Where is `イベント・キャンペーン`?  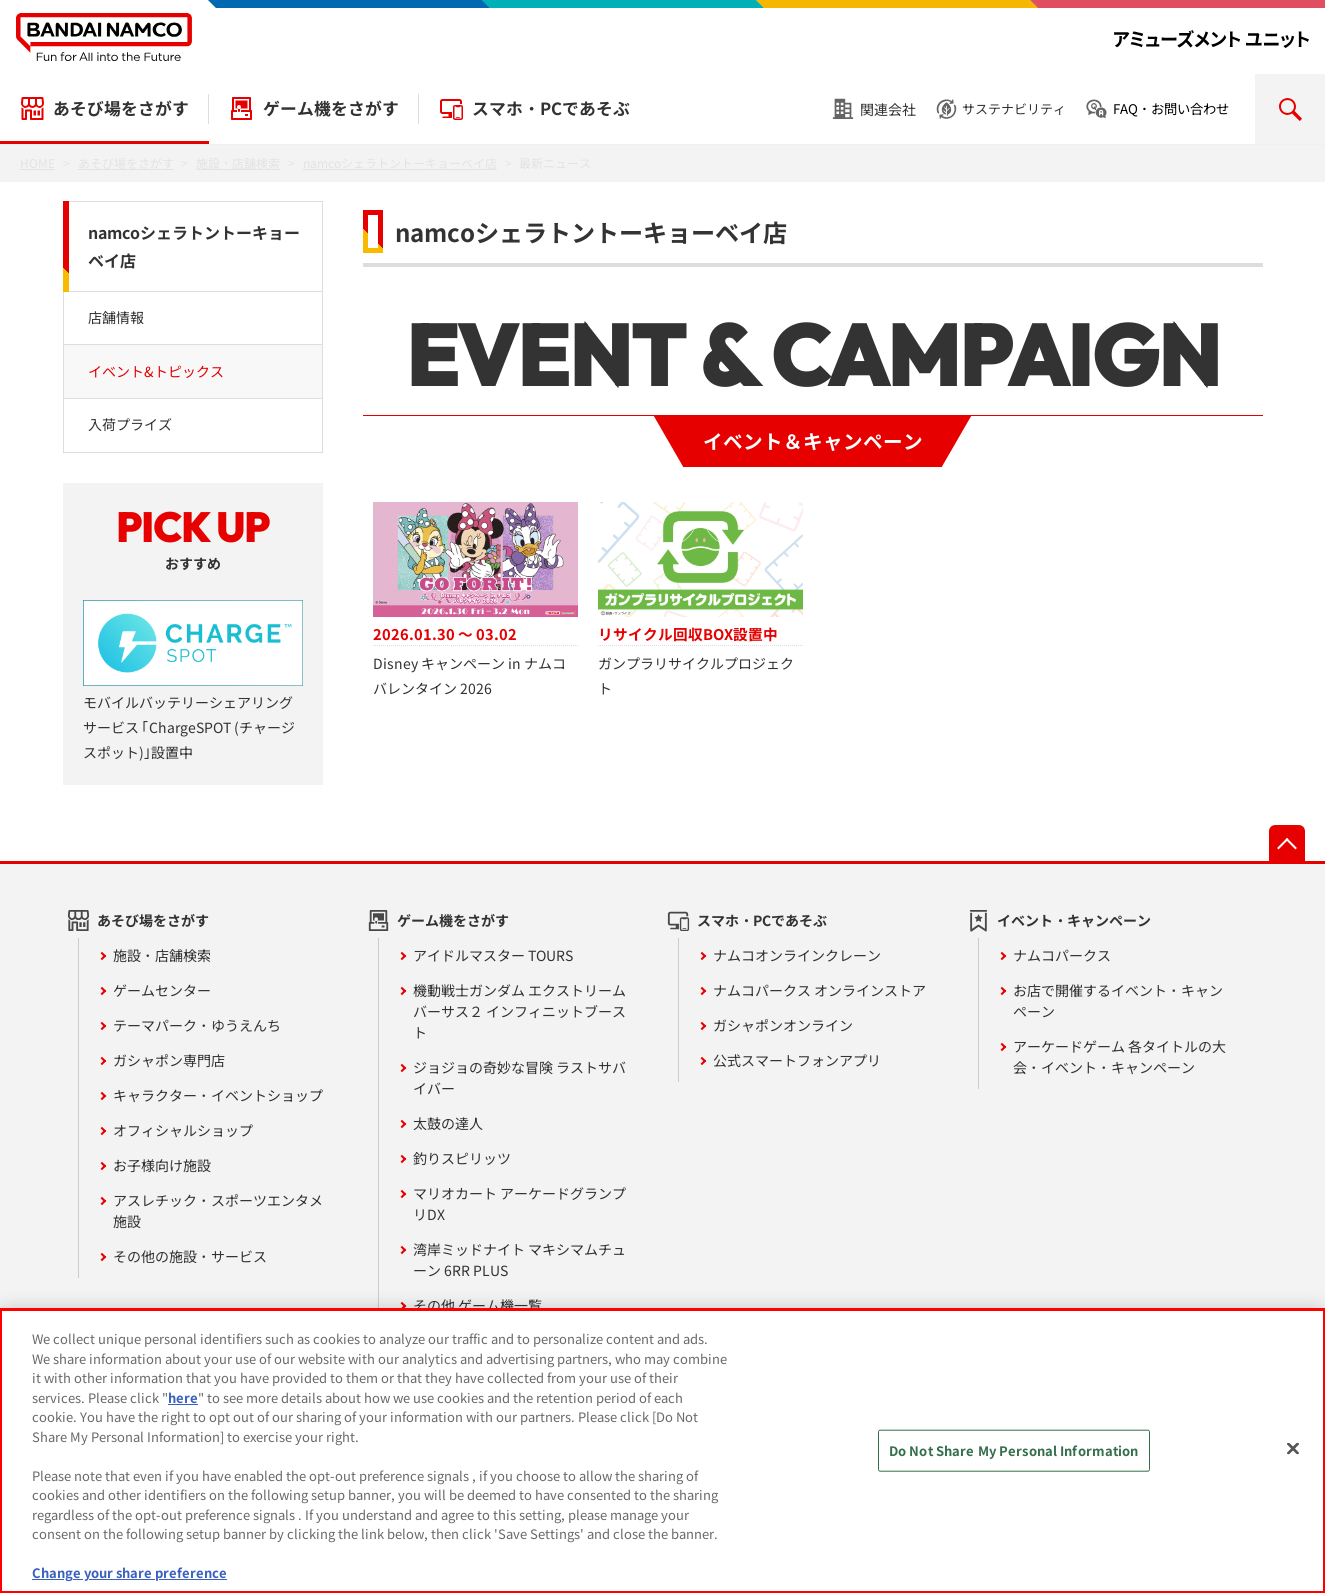
イベント・キャンペーン is located at coordinates (1074, 920).